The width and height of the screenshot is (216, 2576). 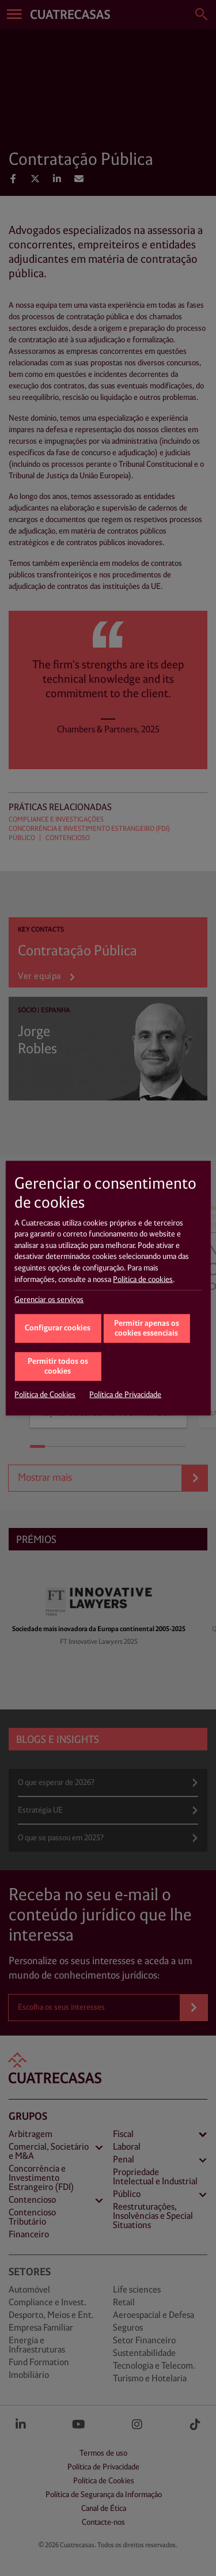 What do you see at coordinates (125, 1394) in the screenshot?
I see `Política de Privacidade` at bounding box center [125, 1394].